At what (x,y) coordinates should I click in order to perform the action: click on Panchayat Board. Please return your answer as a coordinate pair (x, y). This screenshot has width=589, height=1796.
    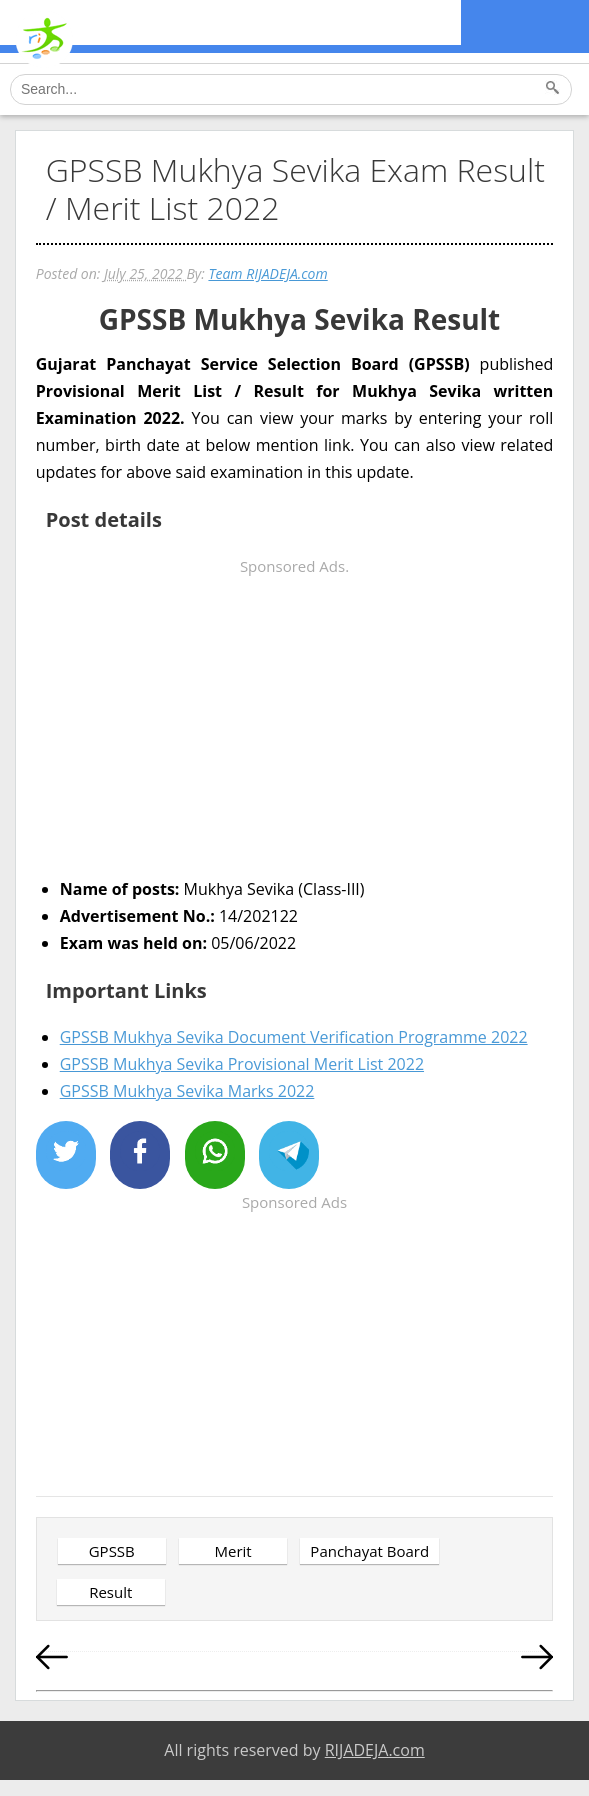
    Looking at the image, I should click on (369, 1551).